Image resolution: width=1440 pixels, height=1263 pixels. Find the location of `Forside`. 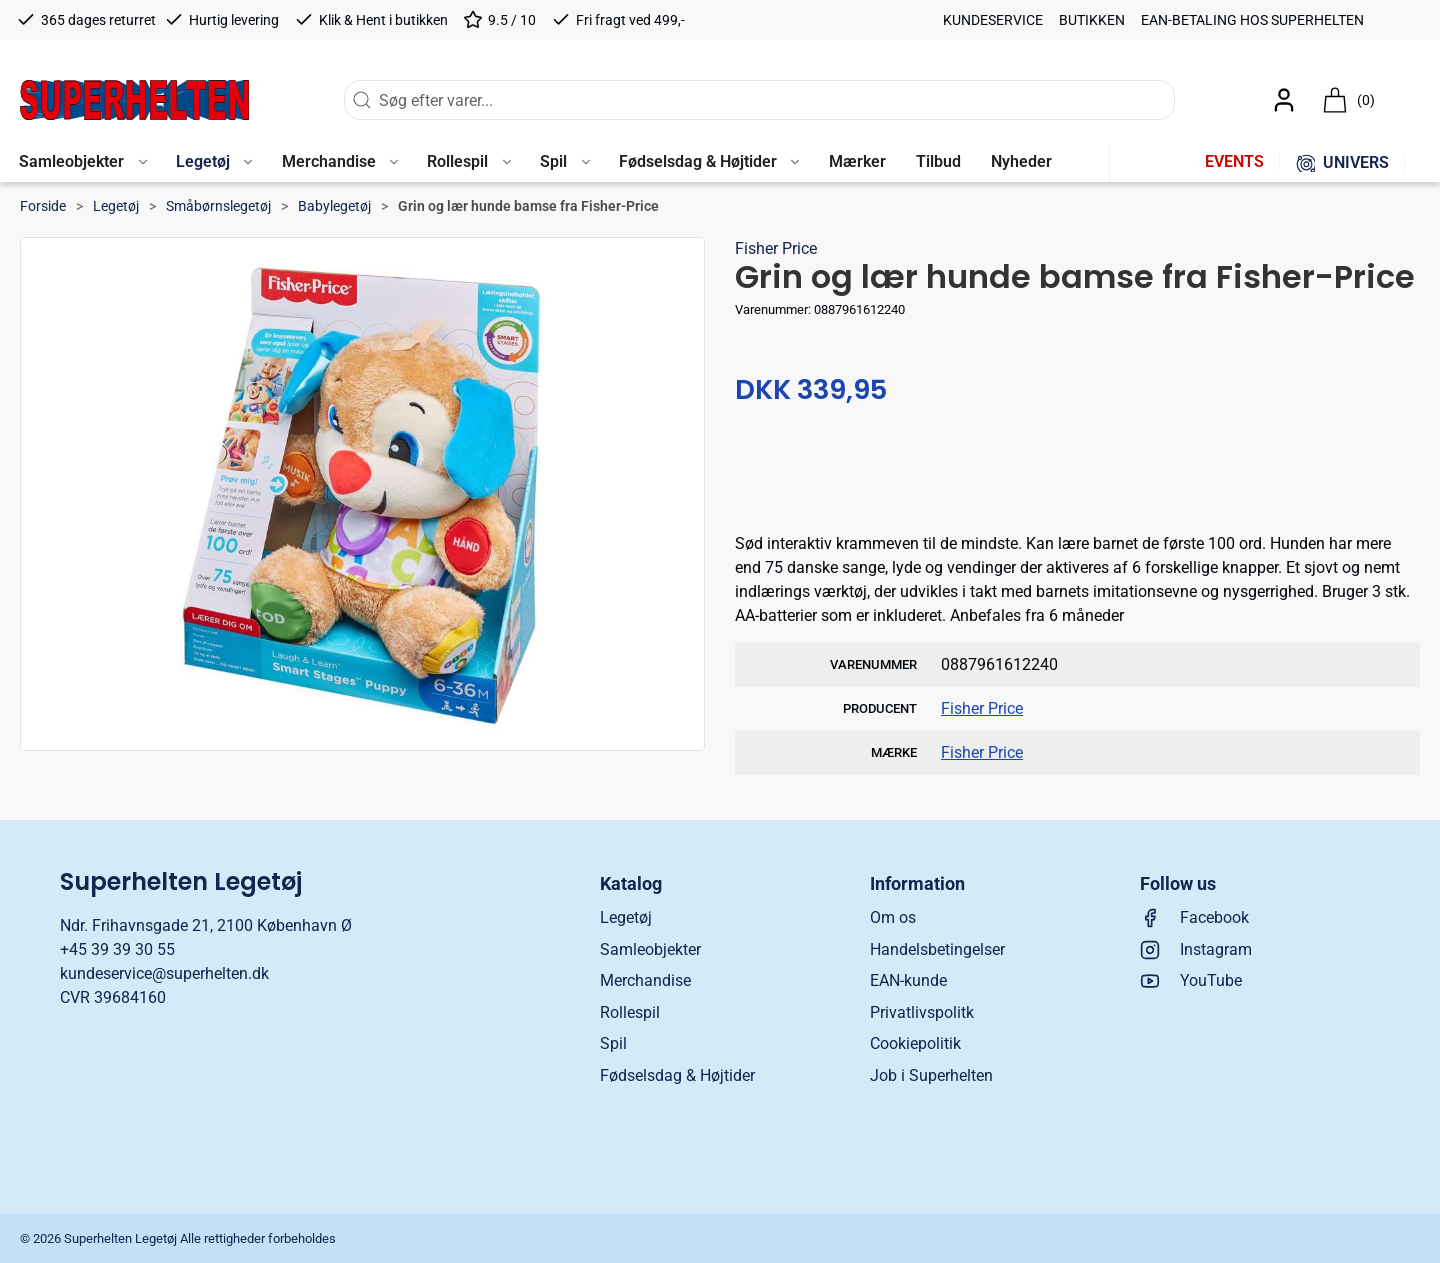

Forside is located at coordinates (43, 206).